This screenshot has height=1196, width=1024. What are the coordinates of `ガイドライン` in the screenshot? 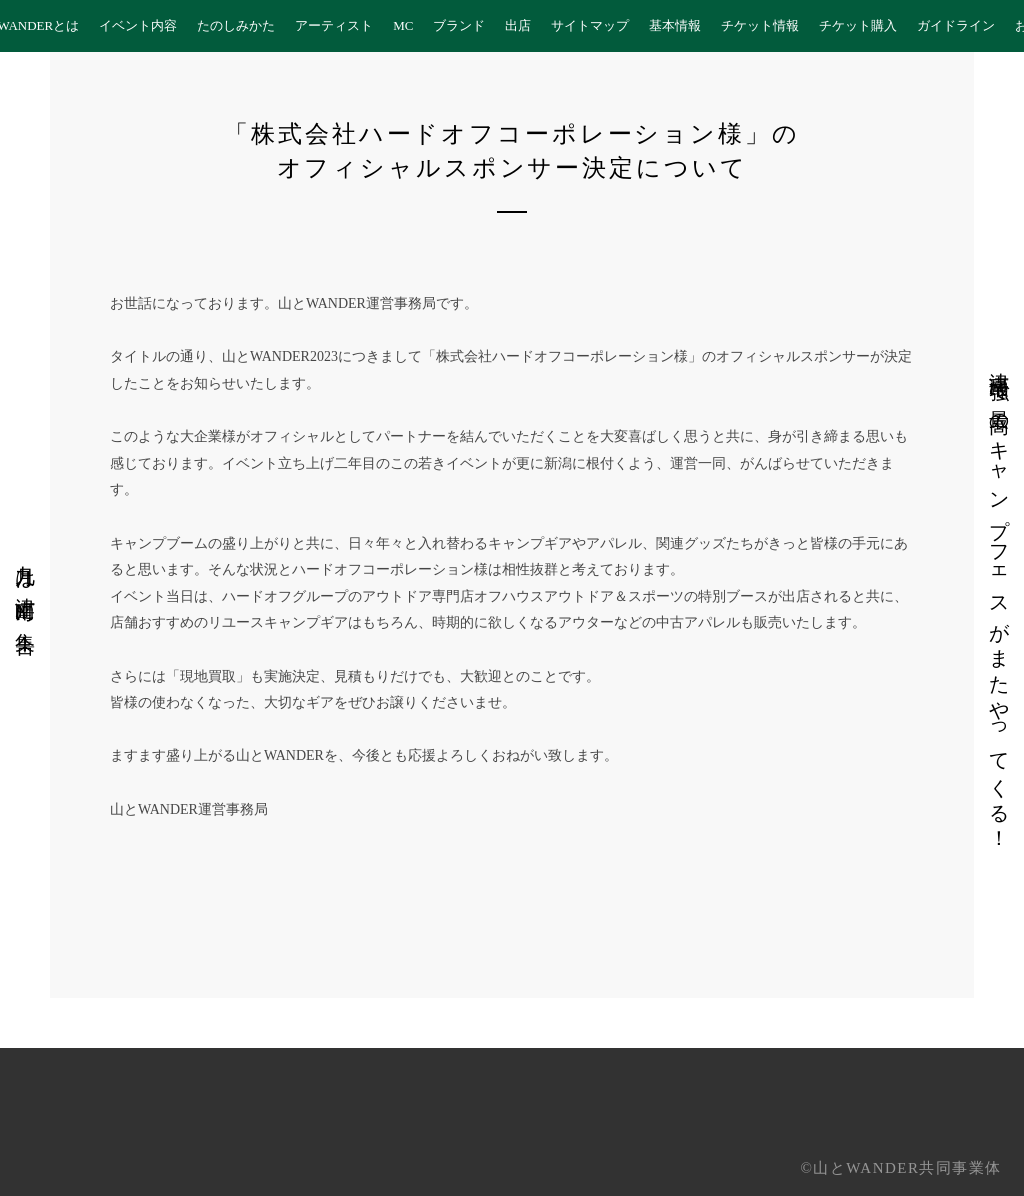 It's located at (956, 25).